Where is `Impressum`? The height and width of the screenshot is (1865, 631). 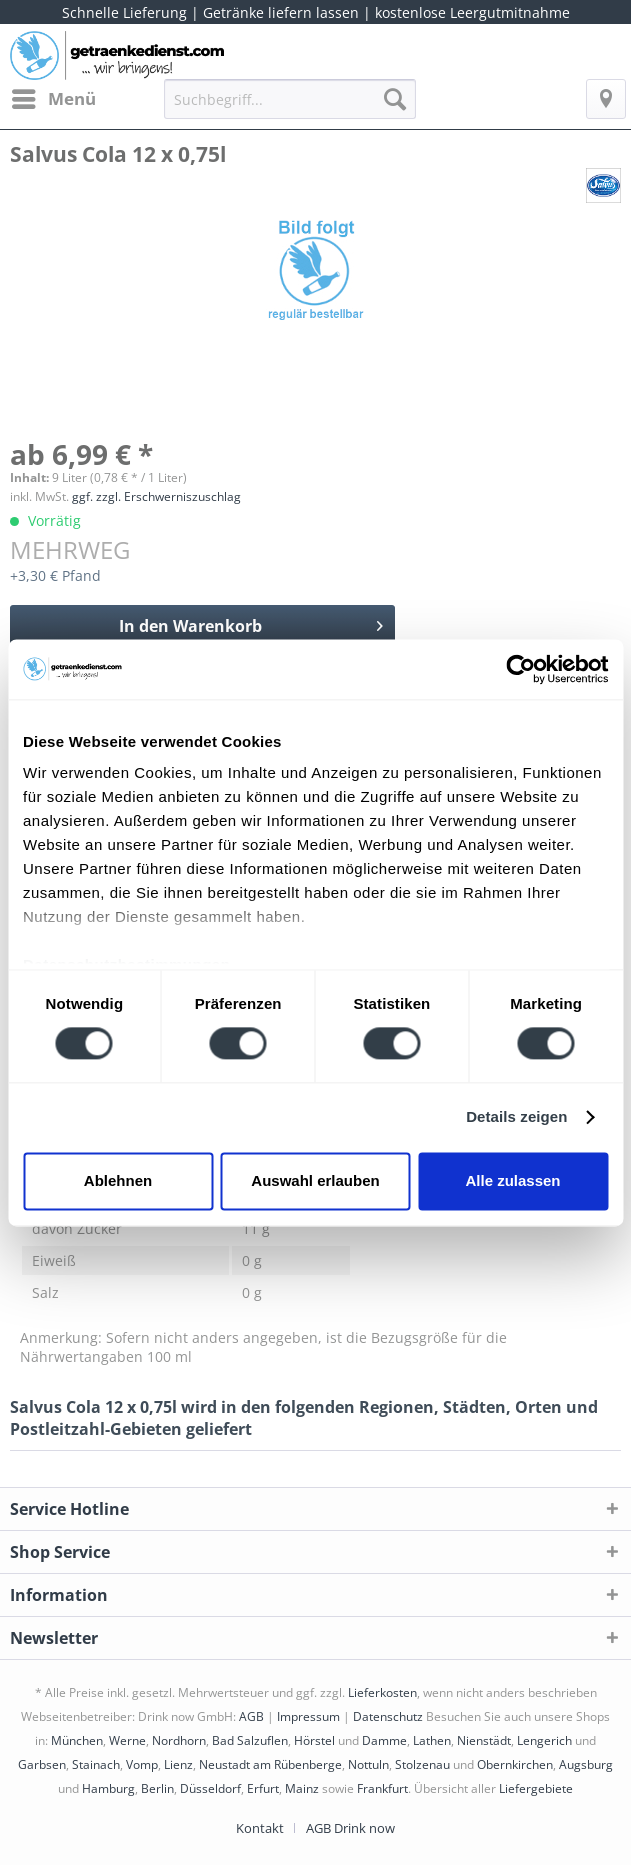
Impressum is located at coordinates (308, 1716).